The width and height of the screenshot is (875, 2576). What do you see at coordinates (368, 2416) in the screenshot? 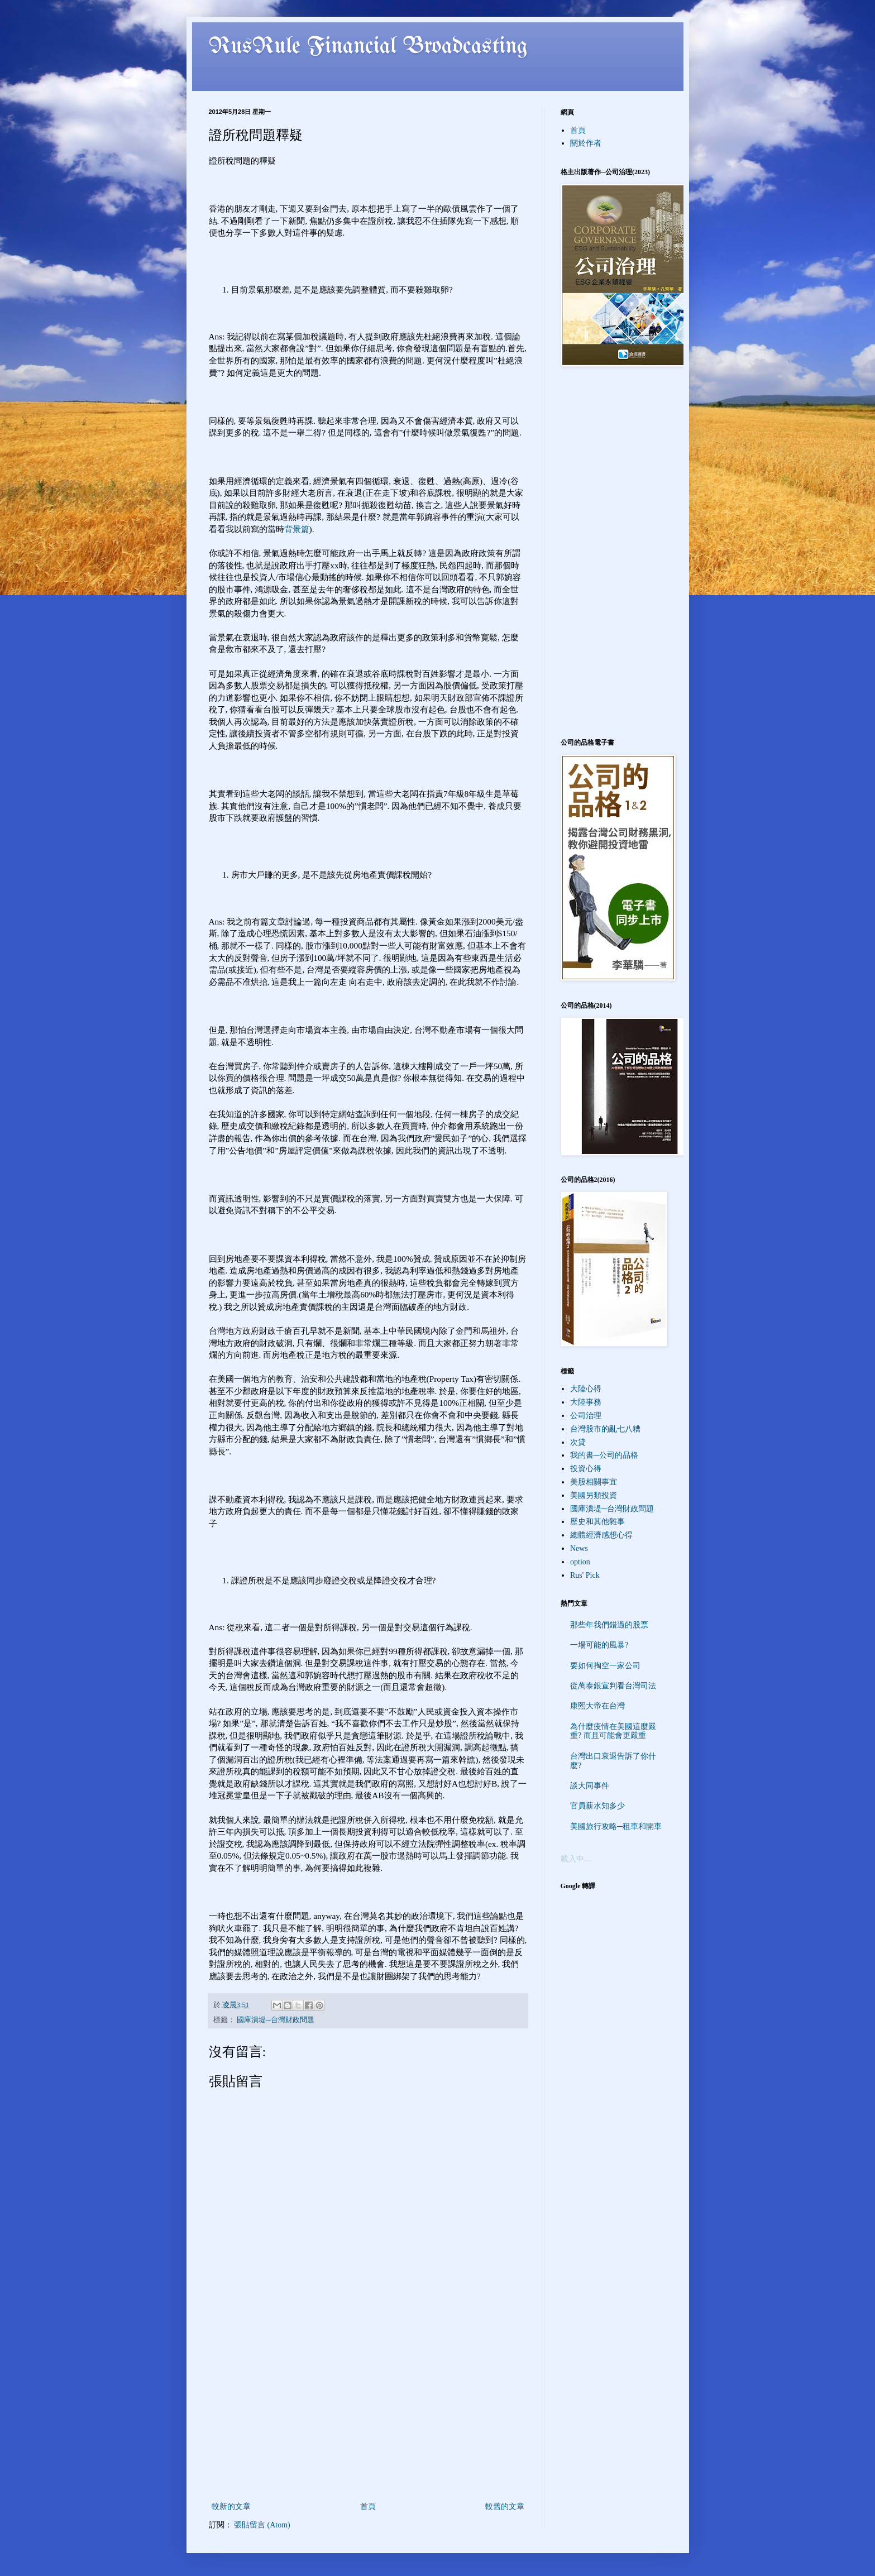
I see `[Advertisement]` at bounding box center [368, 2416].